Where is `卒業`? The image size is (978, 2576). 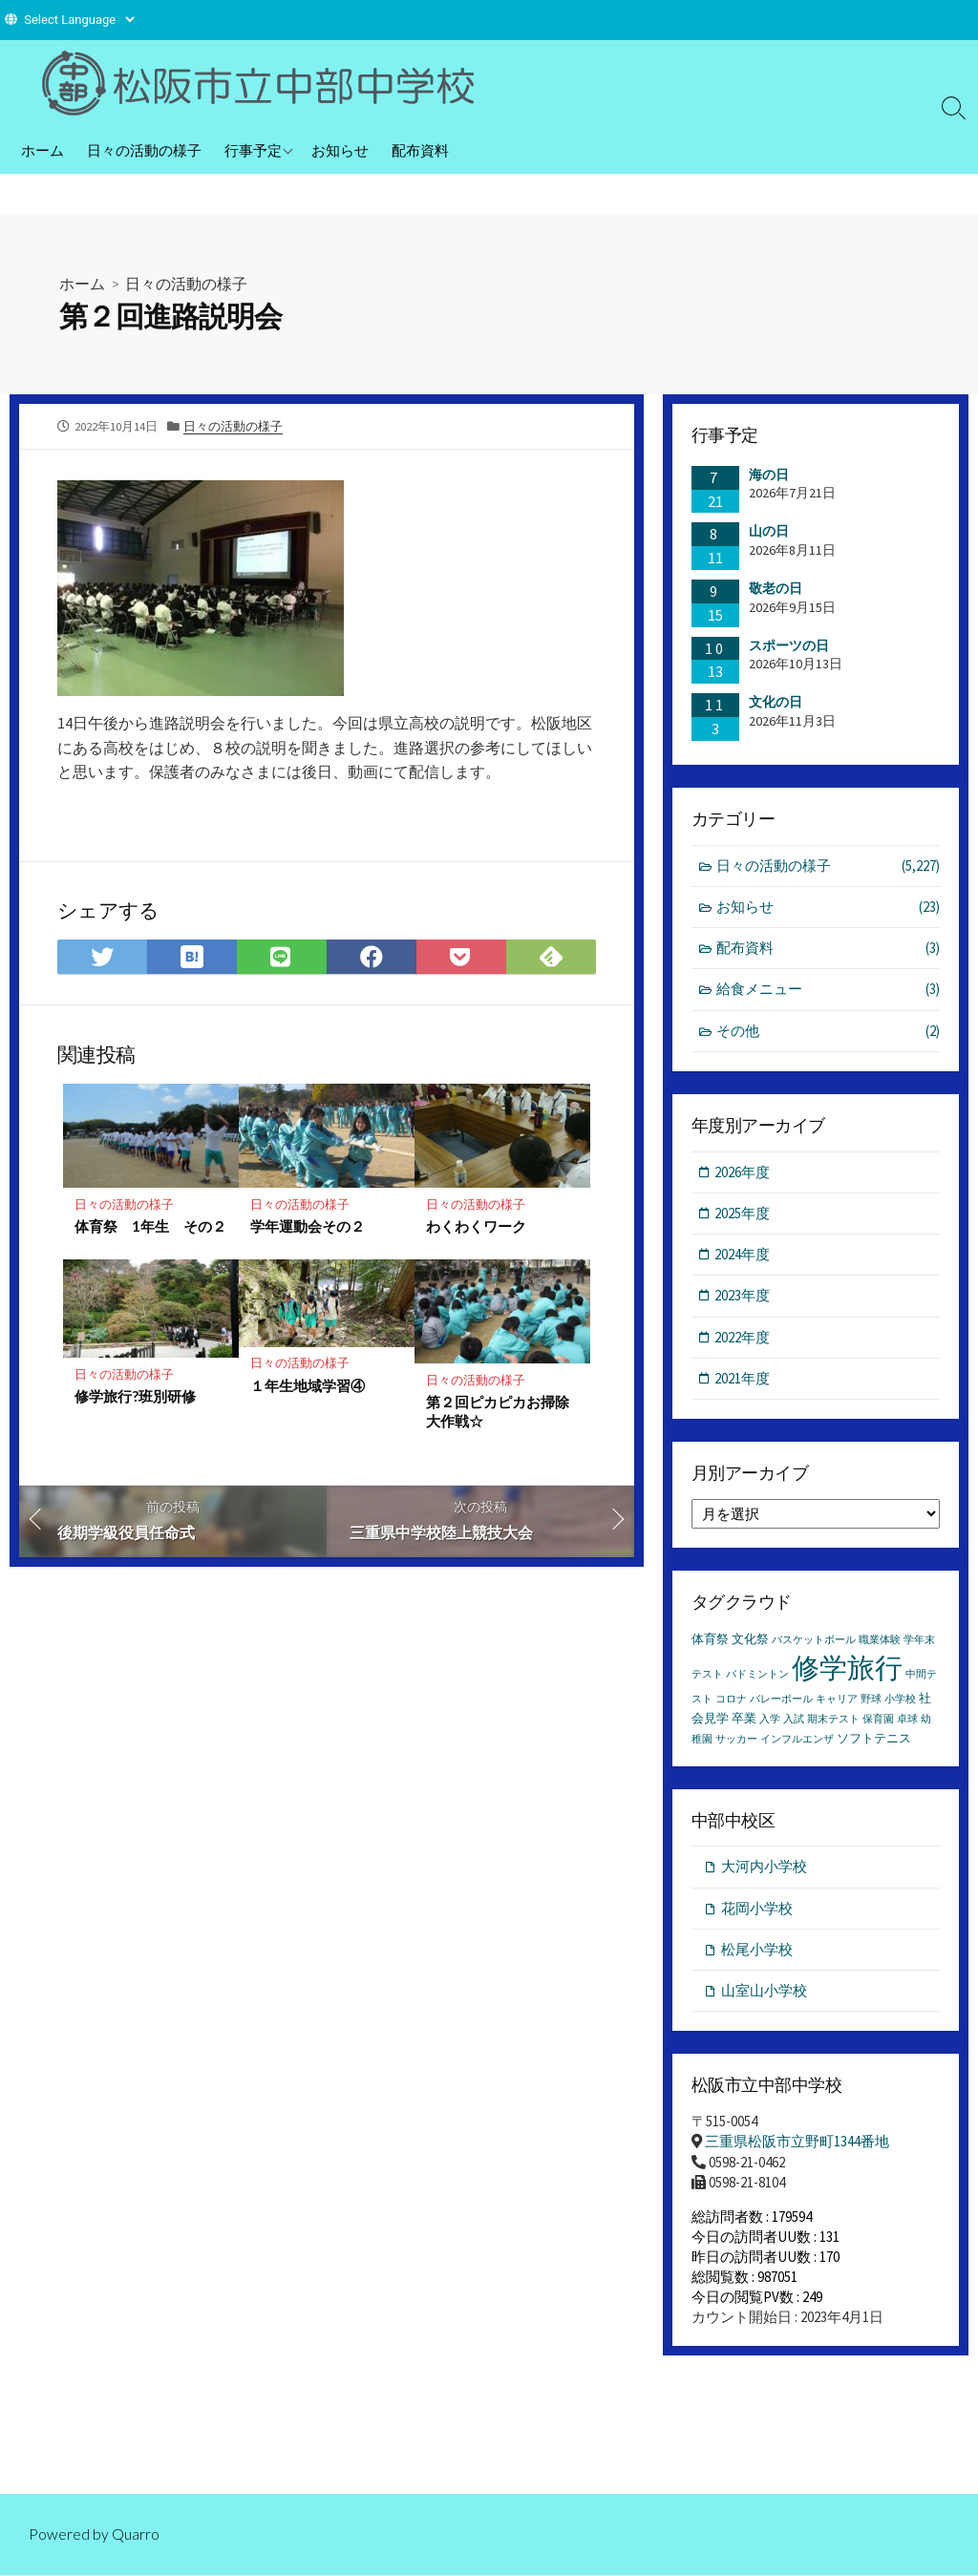
卒業 is located at coordinates (744, 1721).